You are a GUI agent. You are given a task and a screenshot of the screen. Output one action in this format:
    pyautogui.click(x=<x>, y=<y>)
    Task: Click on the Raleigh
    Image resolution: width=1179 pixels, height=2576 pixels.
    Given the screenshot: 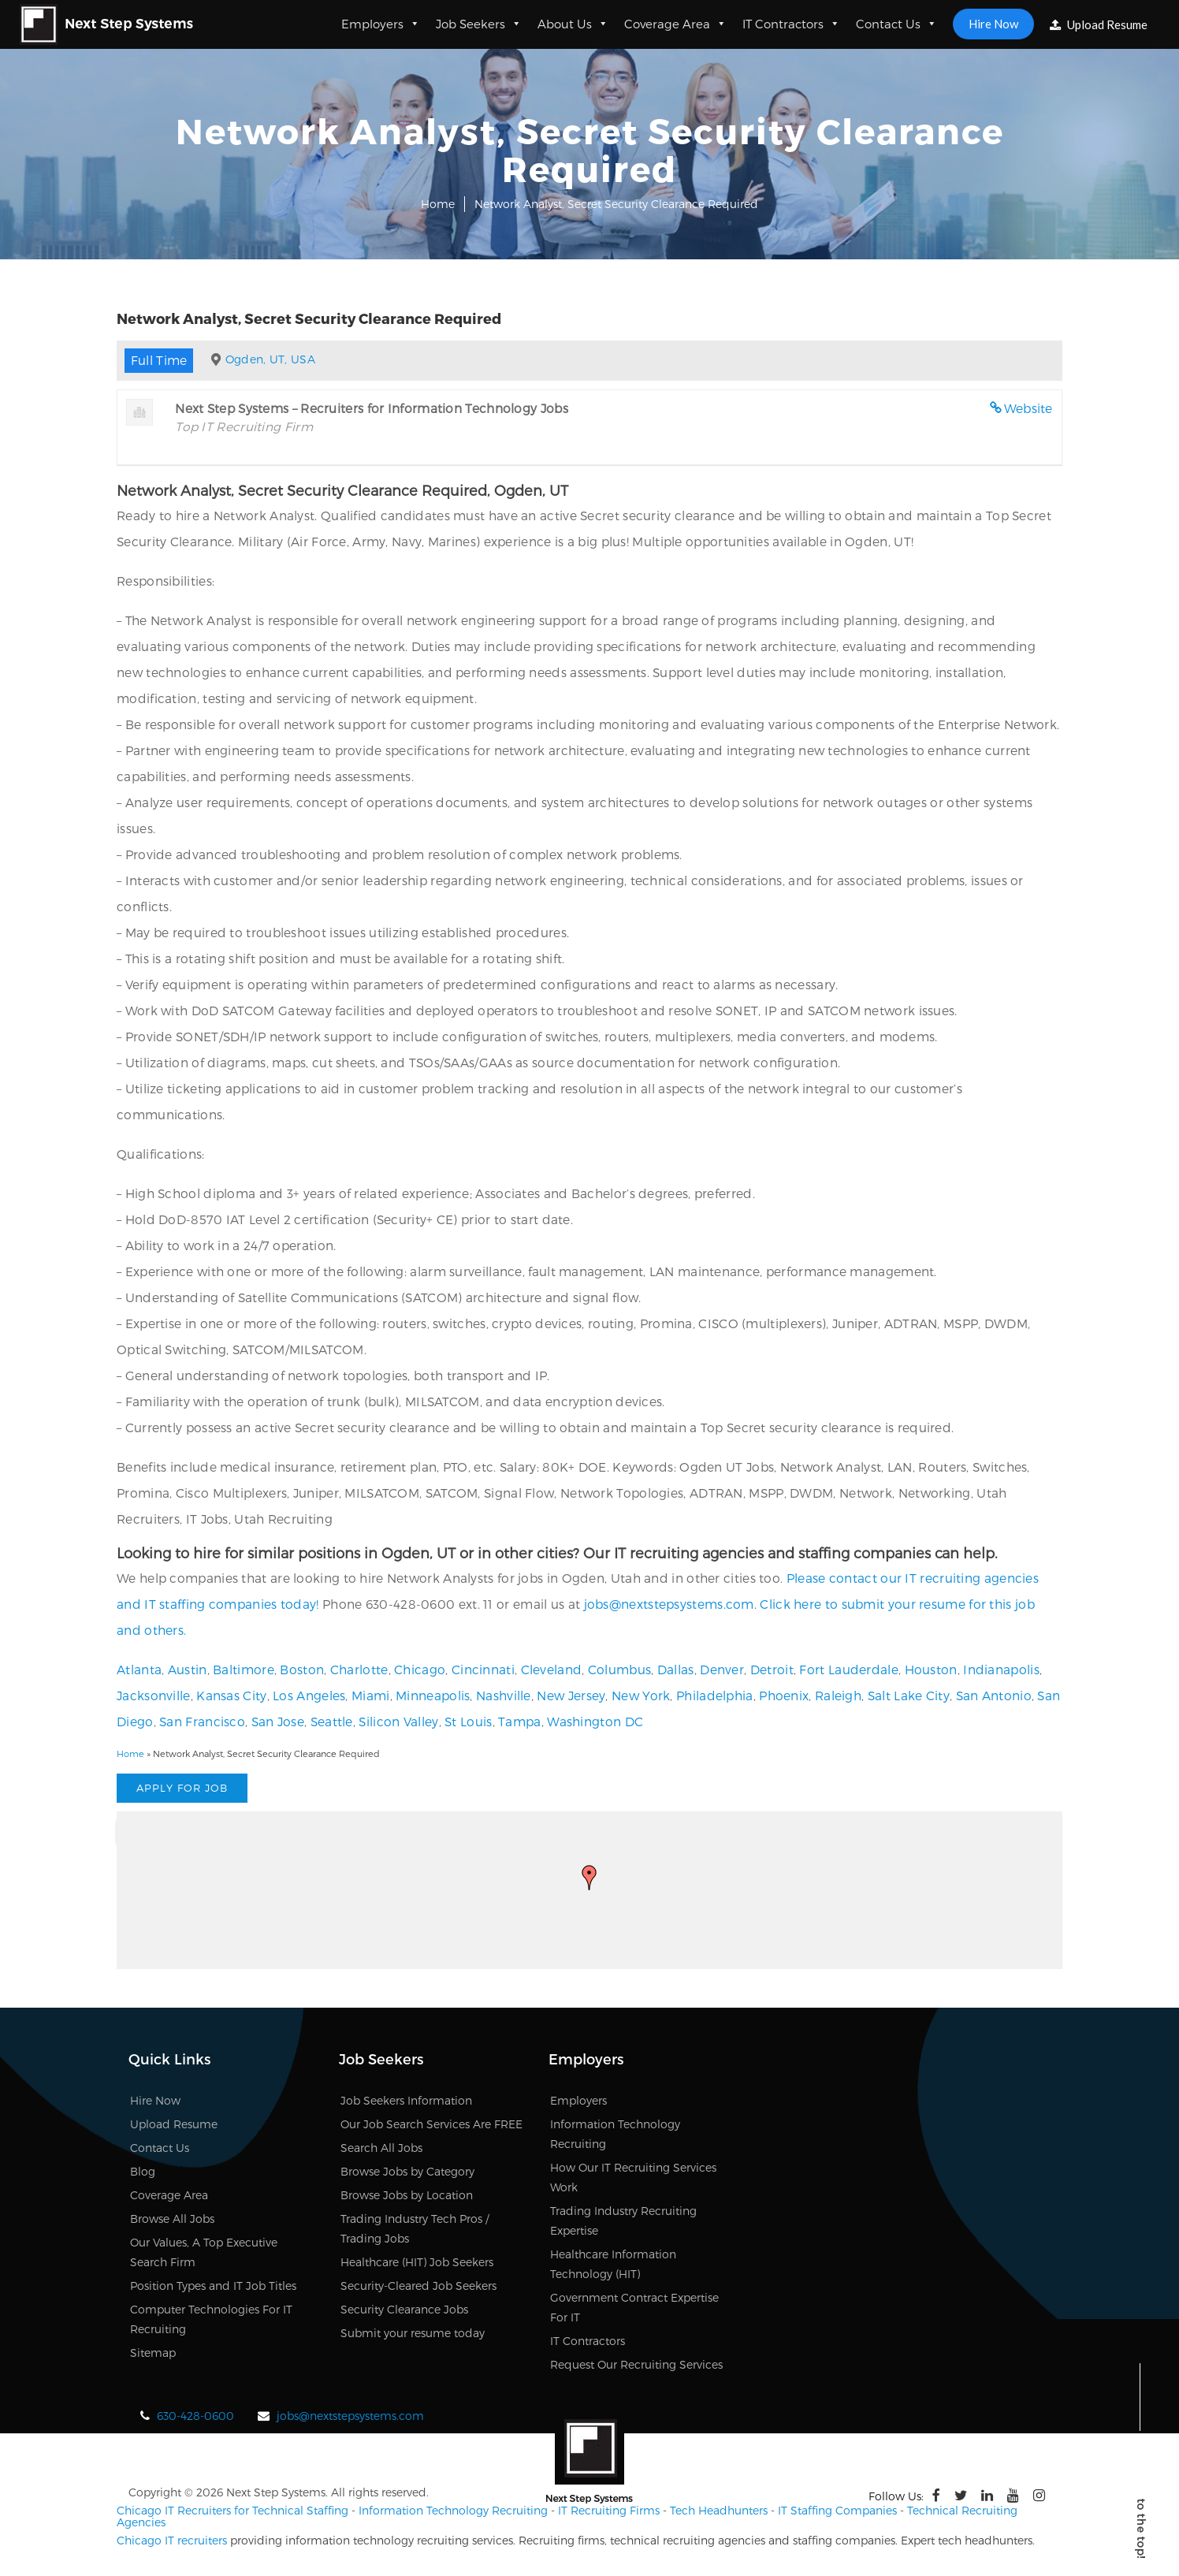 What is the action you would take?
    pyautogui.click(x=838, y=1695)
    